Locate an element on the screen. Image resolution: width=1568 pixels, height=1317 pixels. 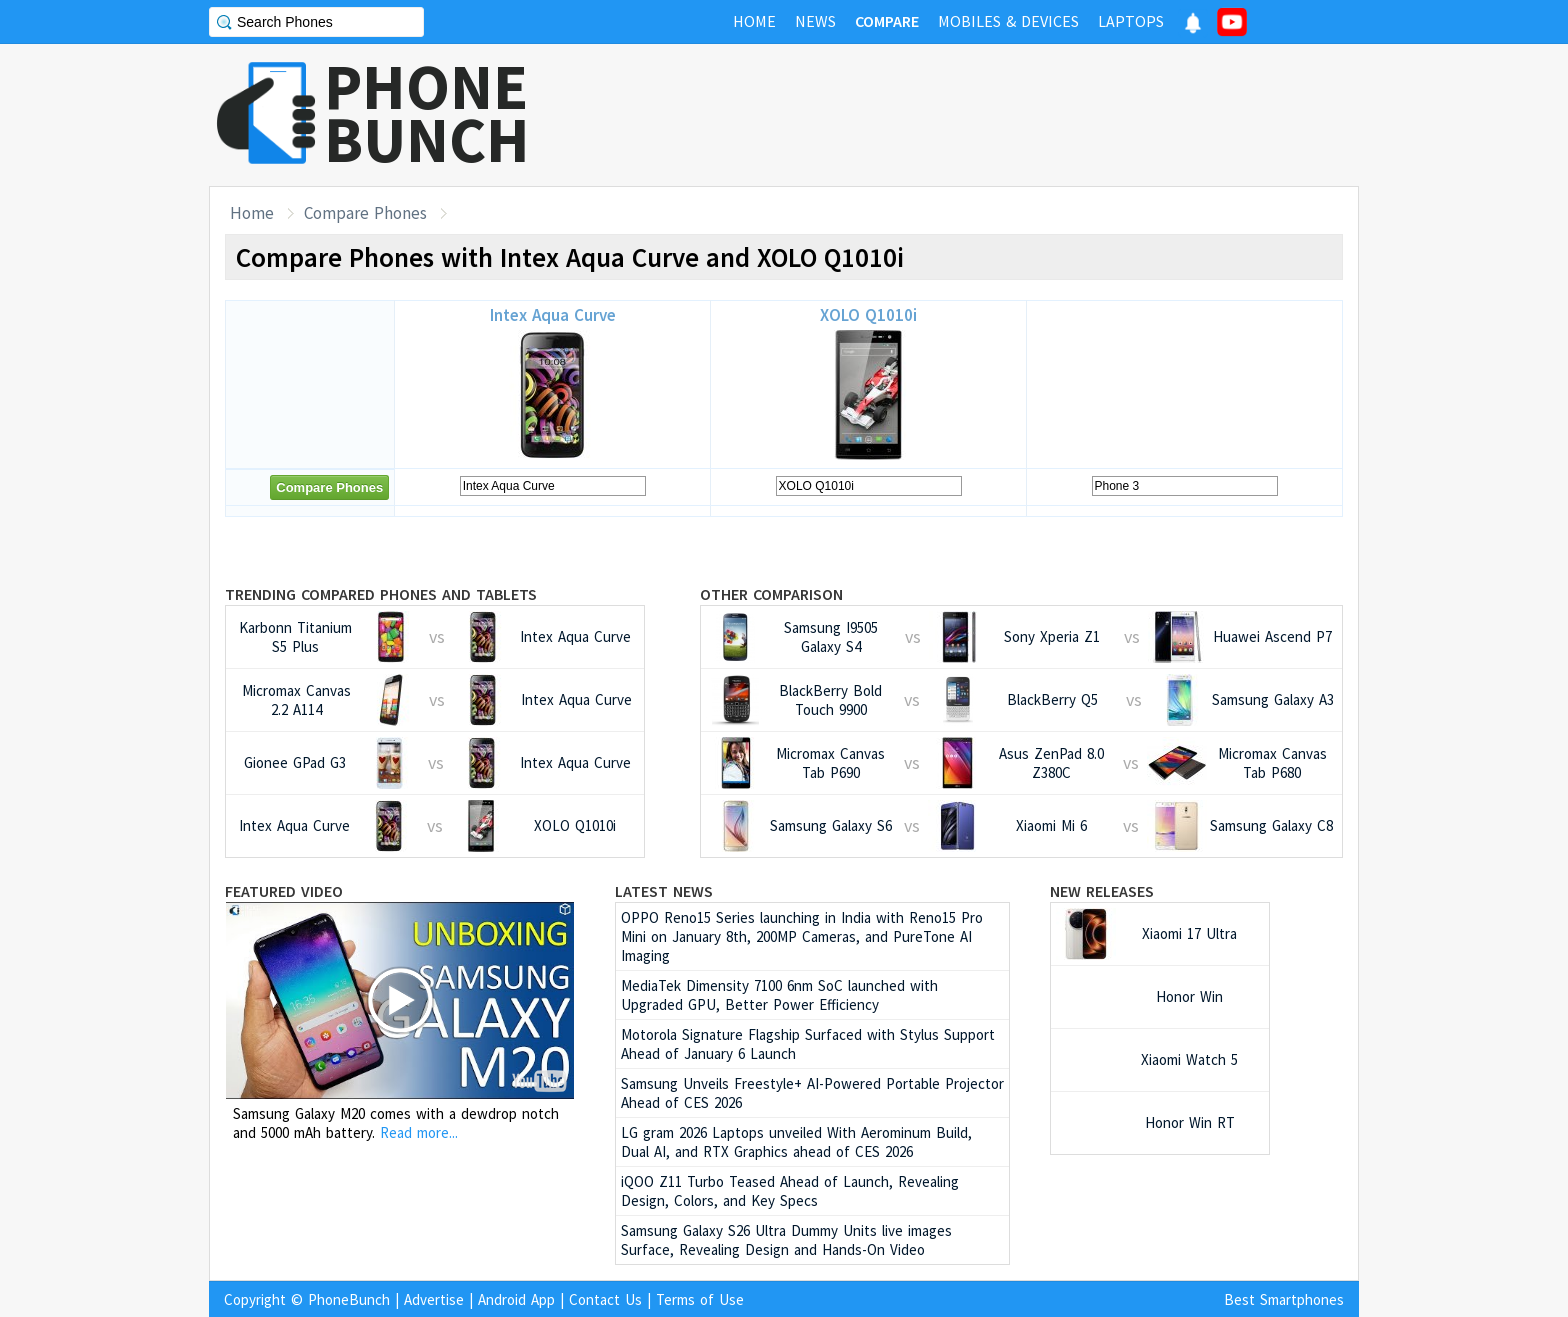
Samsung Galaxy S26 Ultra Dummy Units live images Surface, Revealing Design and Hands-On Video is located at coordinates (786, 1240).